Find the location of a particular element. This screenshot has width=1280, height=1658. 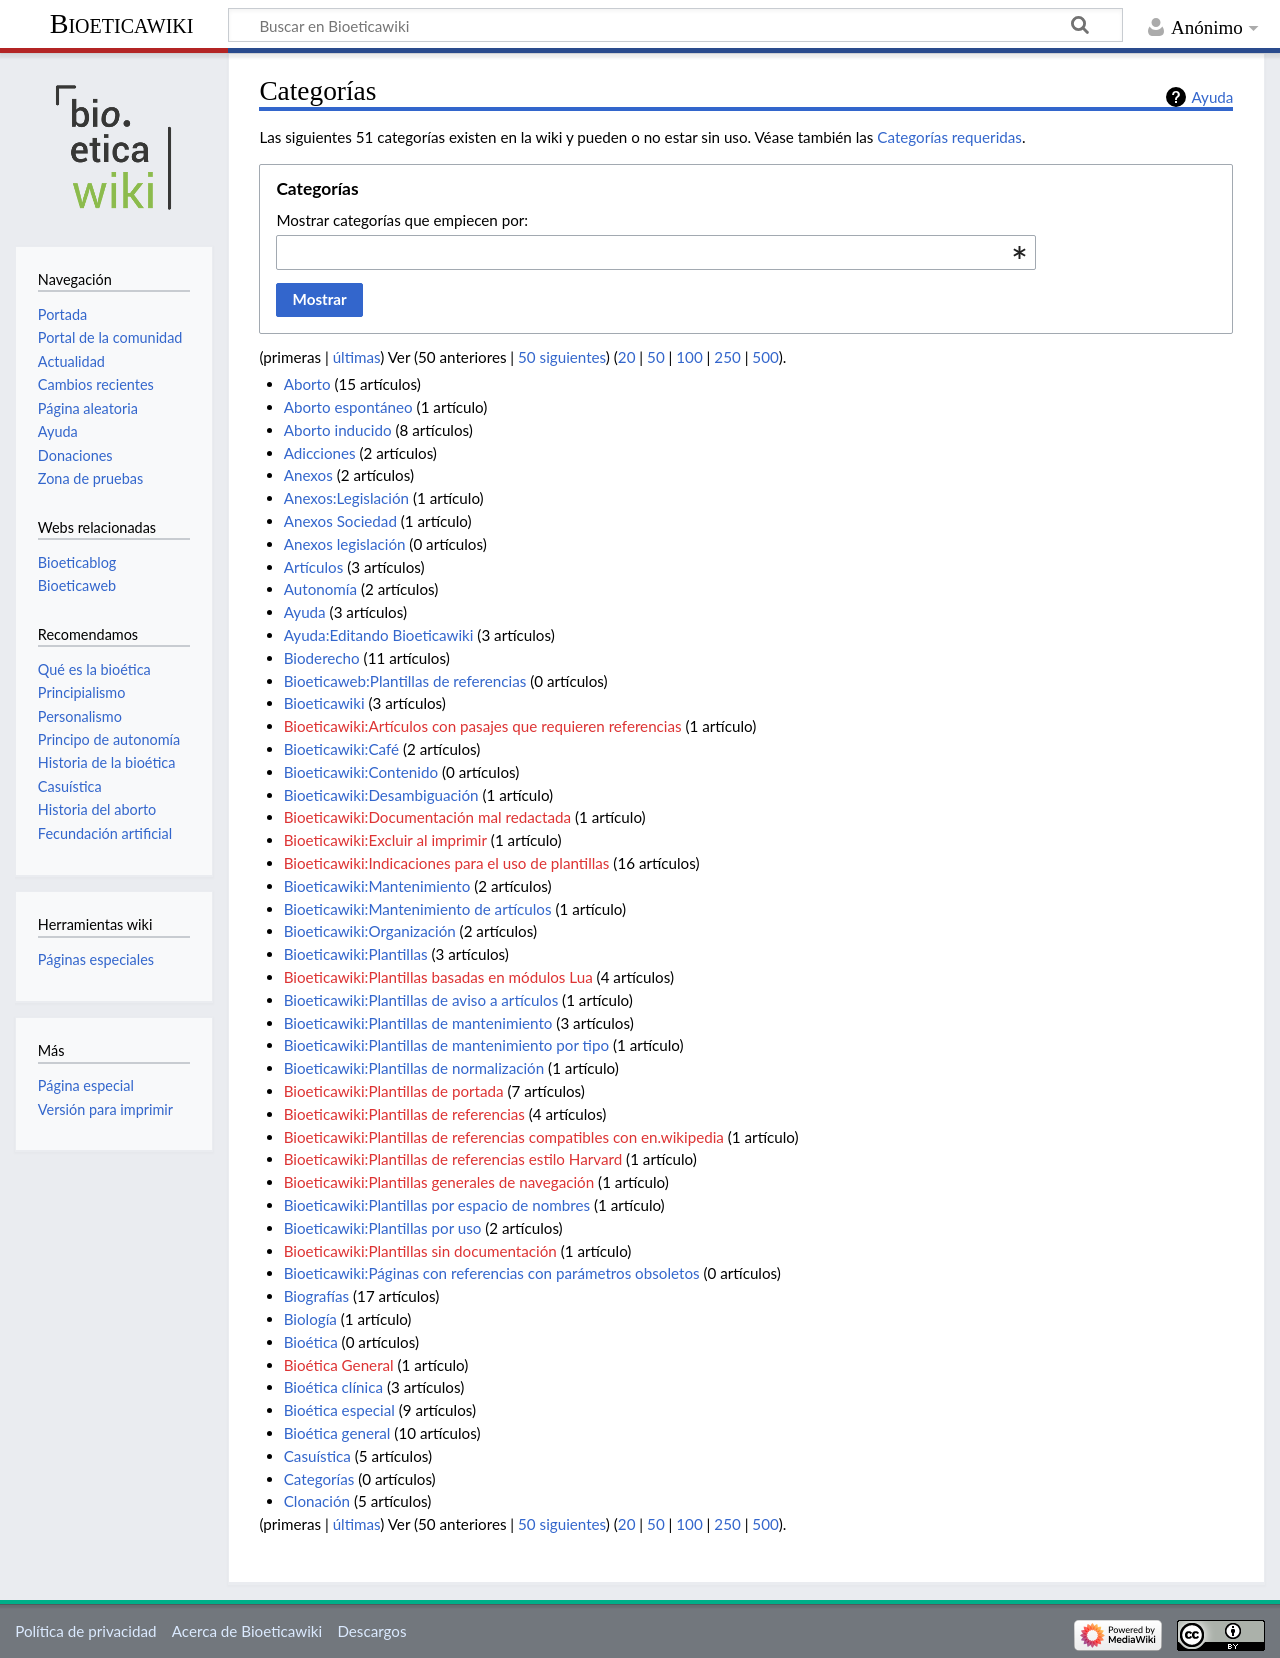

Descargos is located at coordinates (371, 1631).